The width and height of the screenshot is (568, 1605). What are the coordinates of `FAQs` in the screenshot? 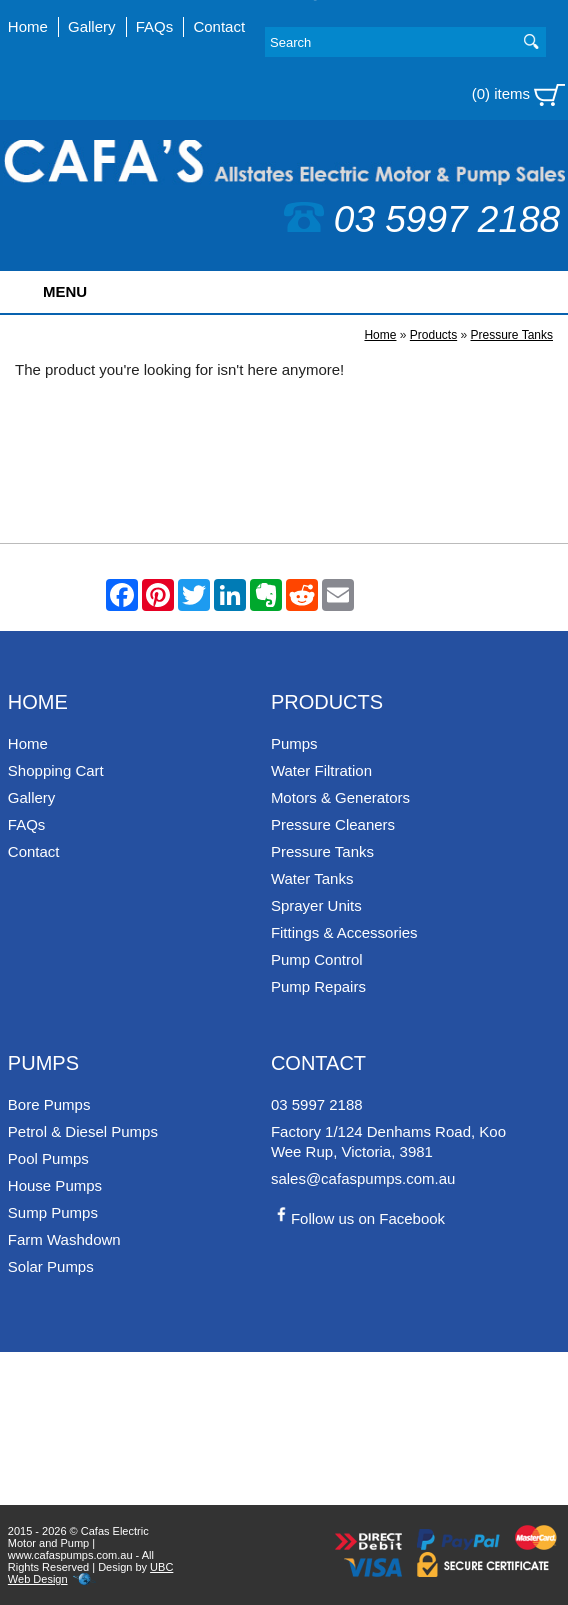 It's located at (155, 26).